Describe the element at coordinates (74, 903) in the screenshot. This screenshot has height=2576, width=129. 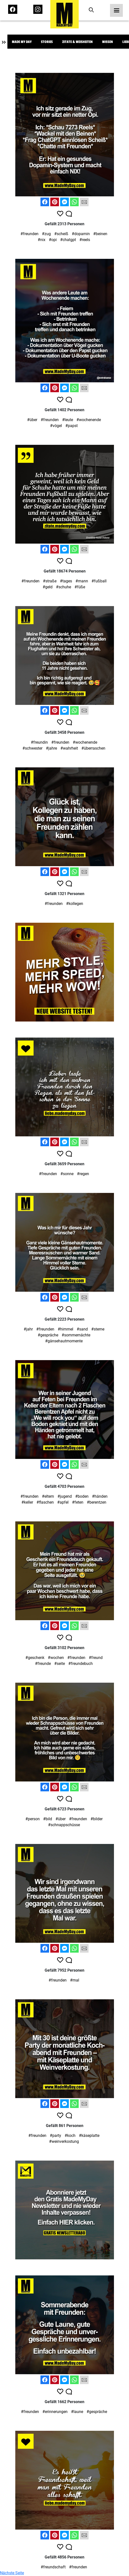
I see `#kollegen` at that location.